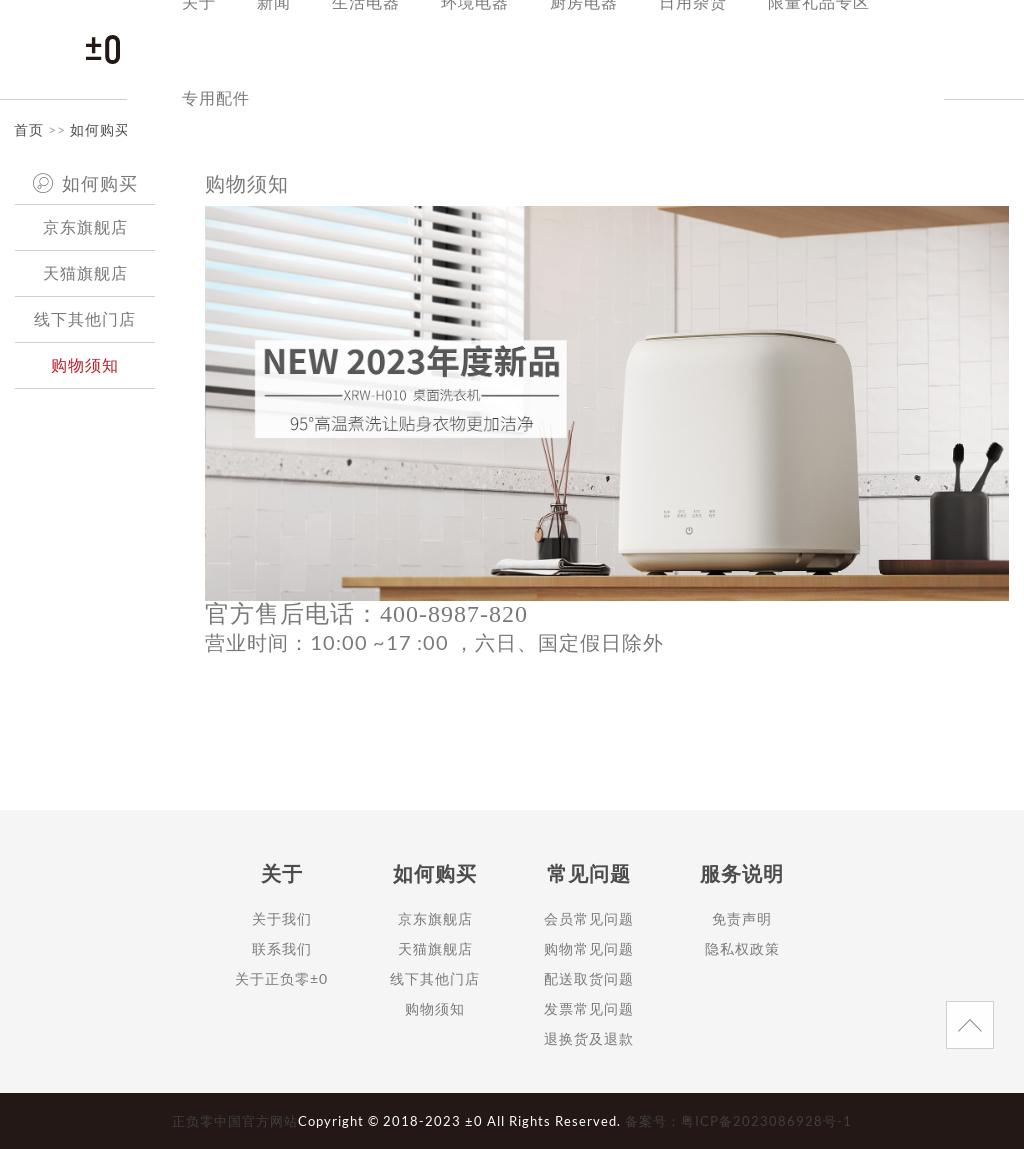 This screenshot has width=1024, height=1149. I want to click on 如何购买, so click(100, 129).